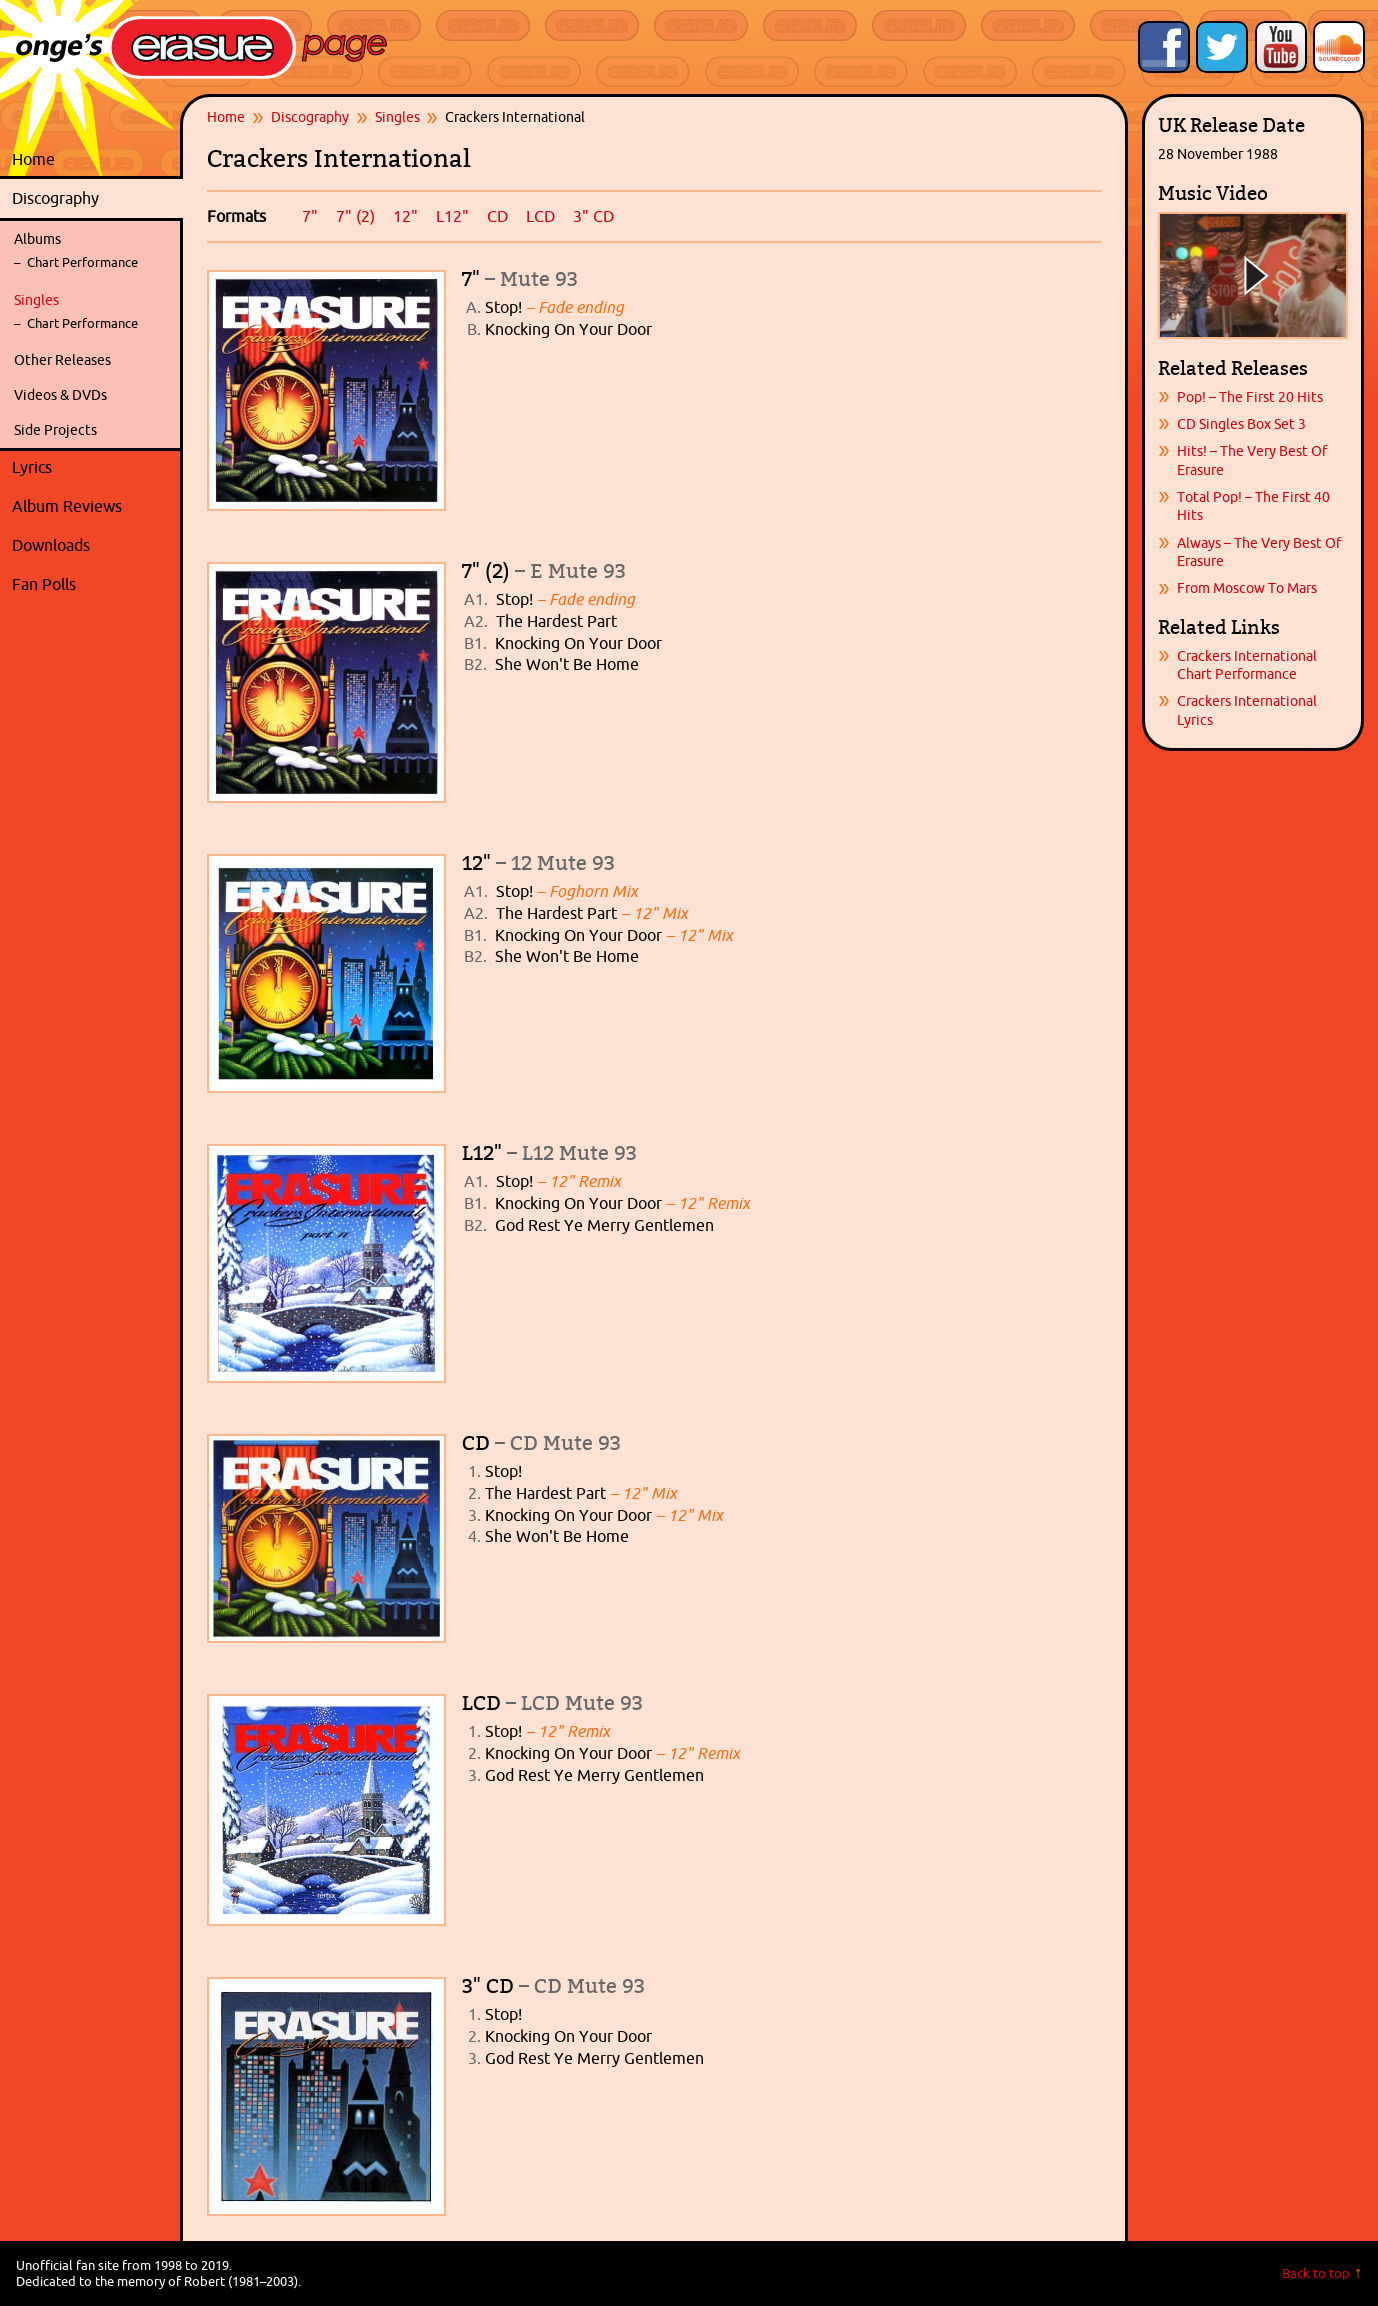 The height and width of the screenshot is (2306, 1378). Describe the element at coordinates (452, 216) in the screenshot. I see `L12"` at that location.